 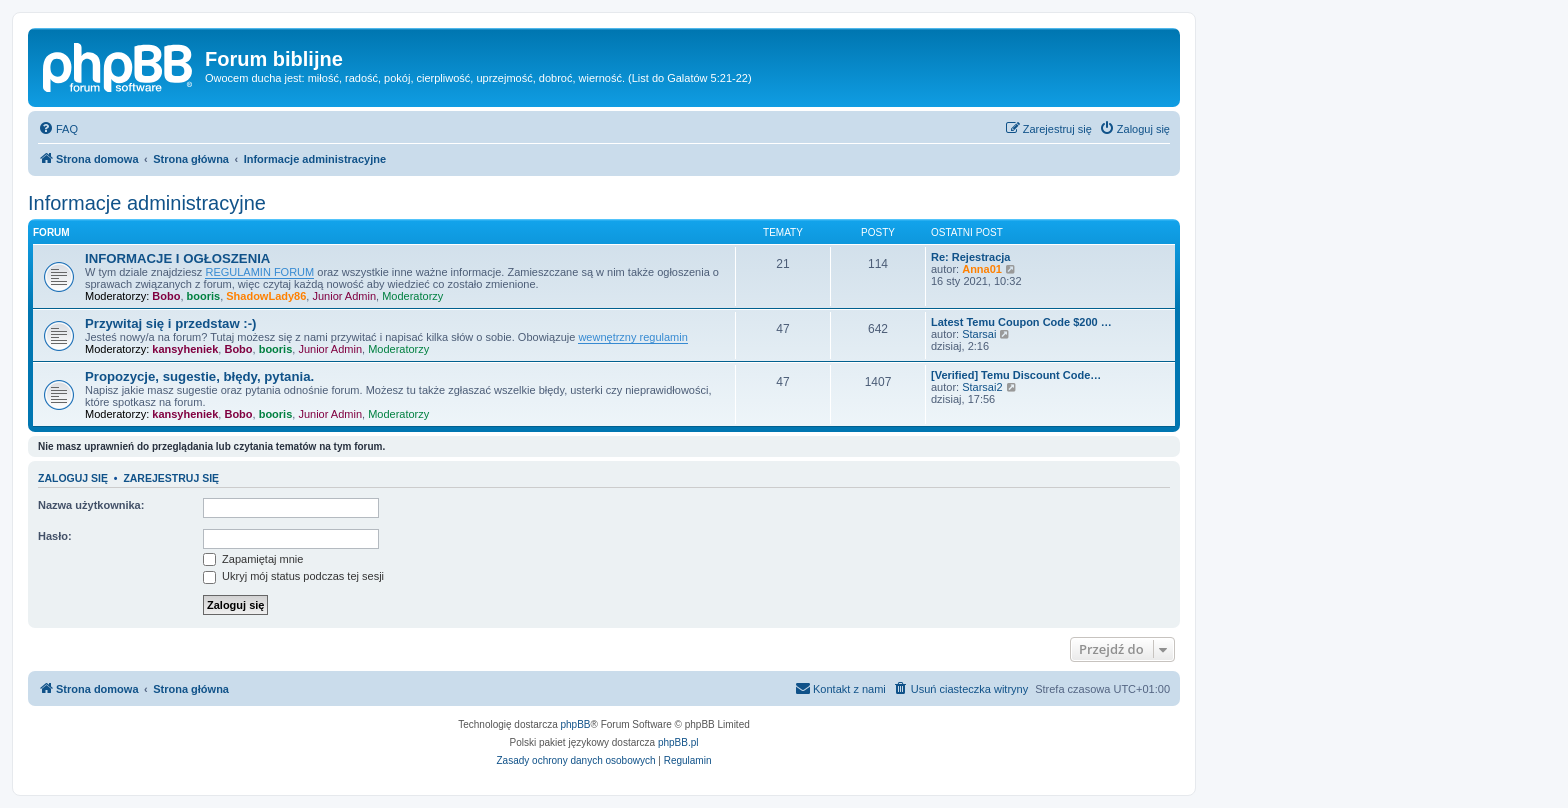 What do you see at coordinates (199, 376) in the screenshot?
I see `Propozycje, sugestie, błędy, pytania.` at bounding box center [199, 376].